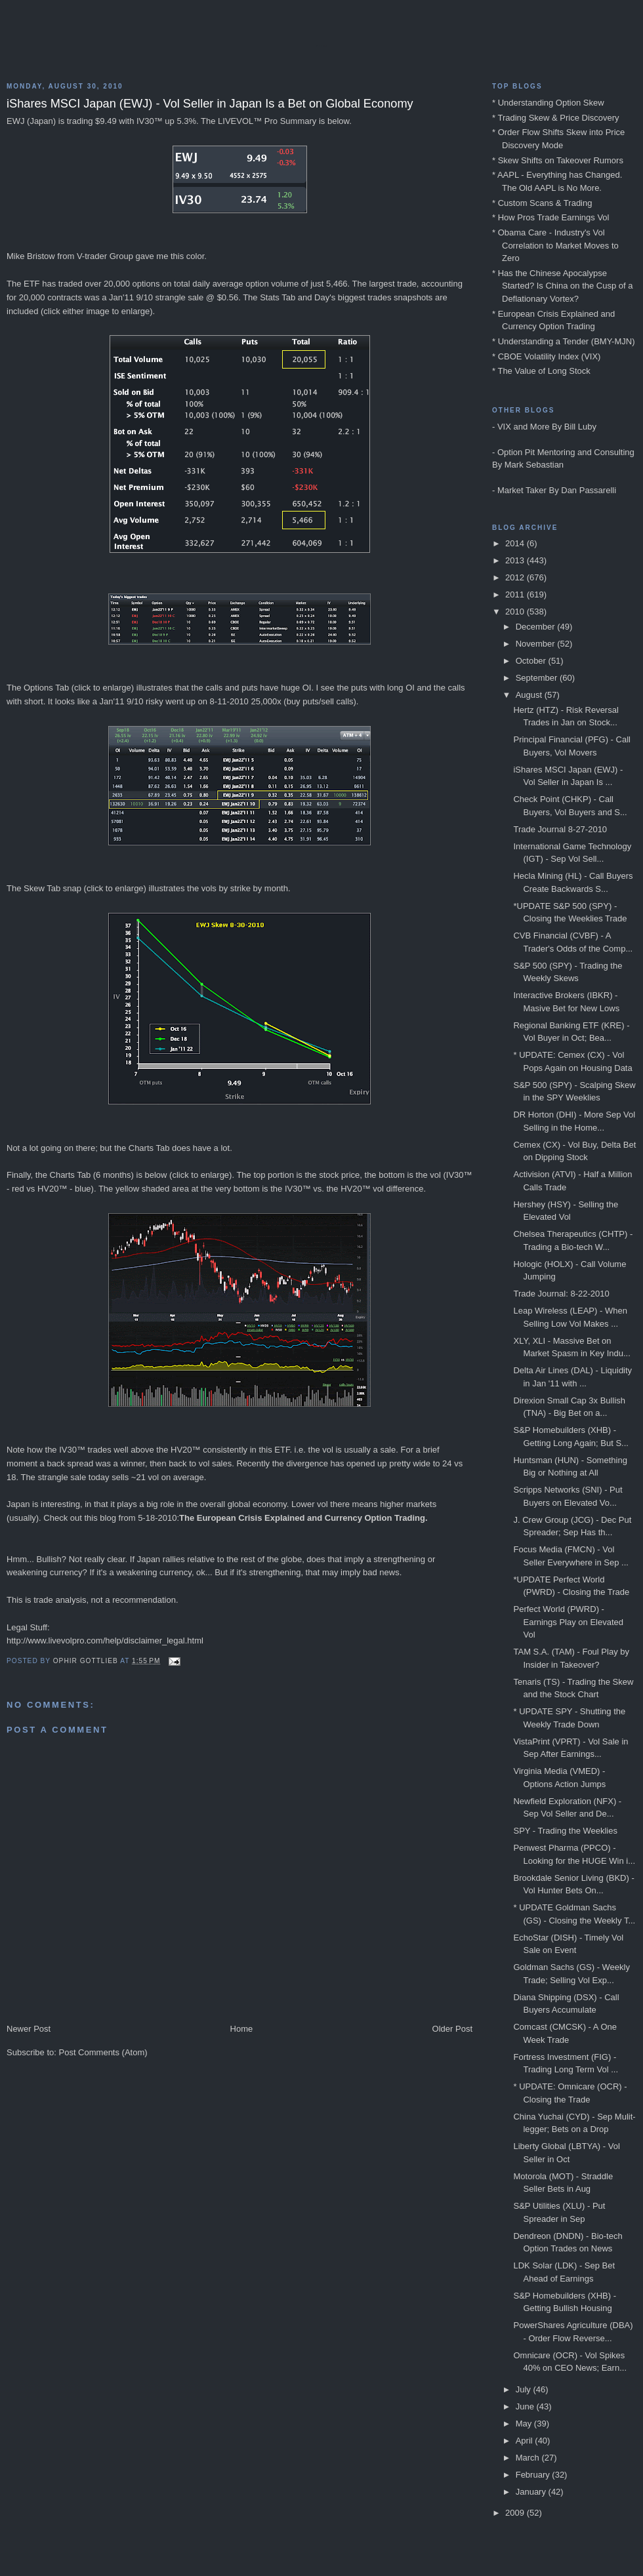  Describe the element at coordinates (563, 341) in the screenshot. I see `* Understanding a Tender (BMY-MJN)` at that location.